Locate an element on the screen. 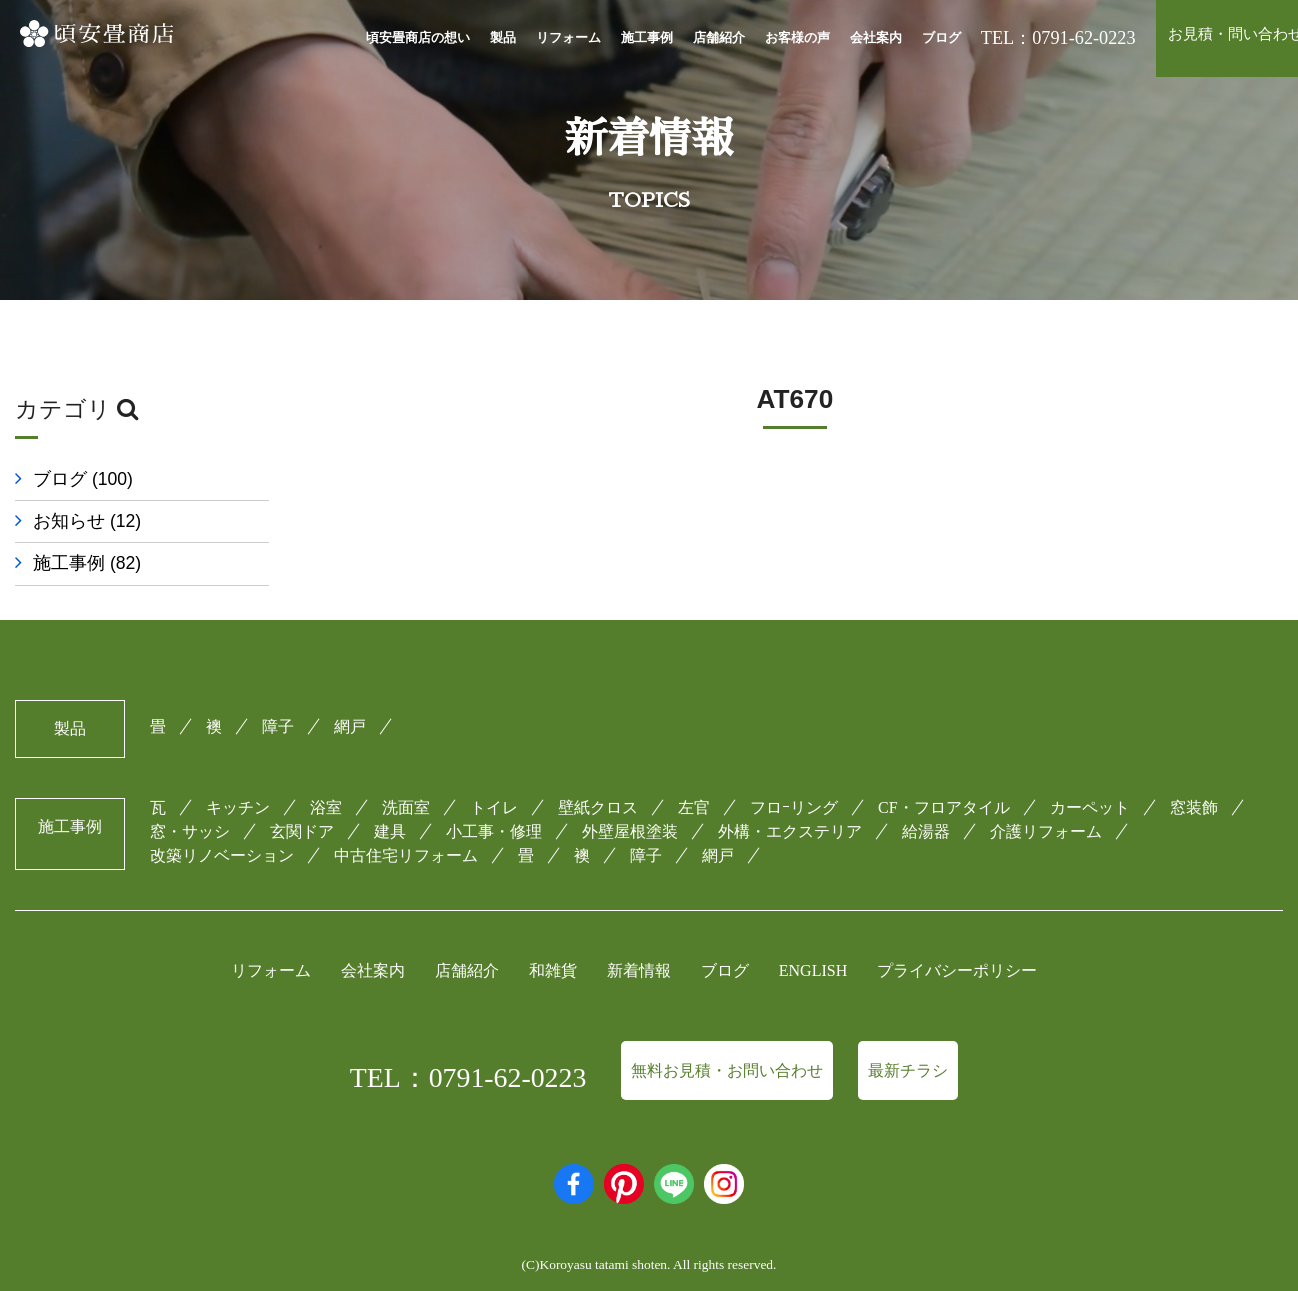  小工事・修理 is located at coordinates (494, 826).